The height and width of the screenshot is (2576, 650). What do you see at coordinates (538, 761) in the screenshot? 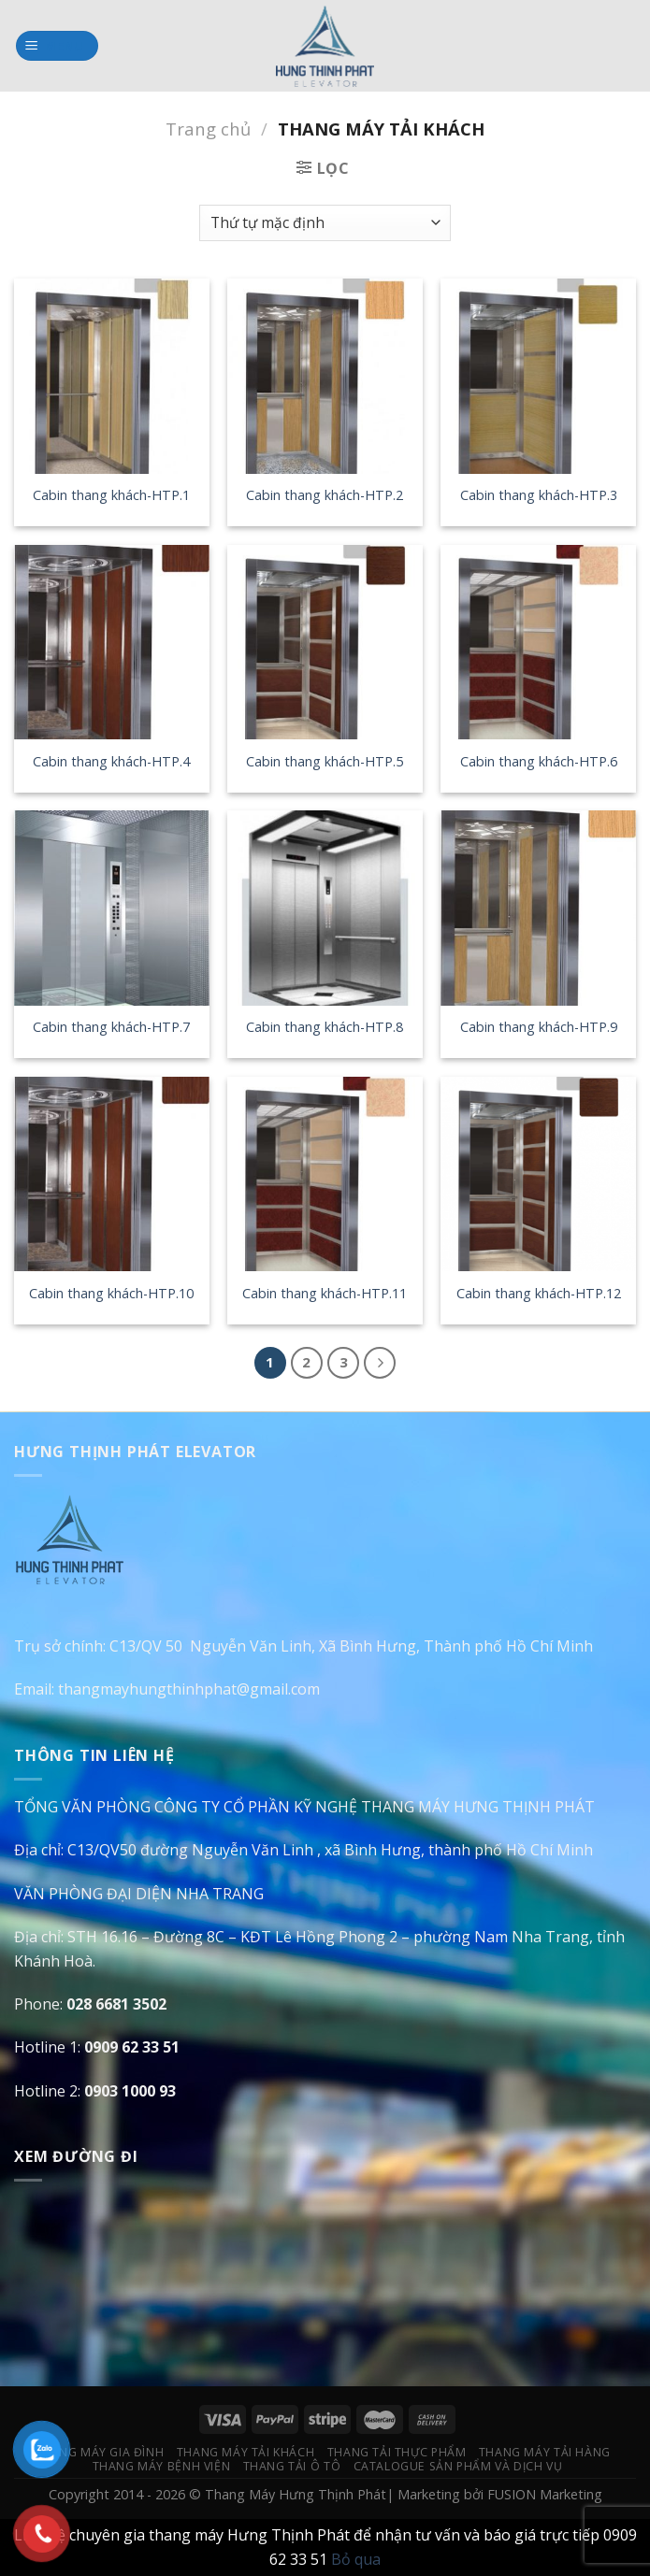
I see `Cabin thang khách-HTP.6` at bounding box center [538, 761].